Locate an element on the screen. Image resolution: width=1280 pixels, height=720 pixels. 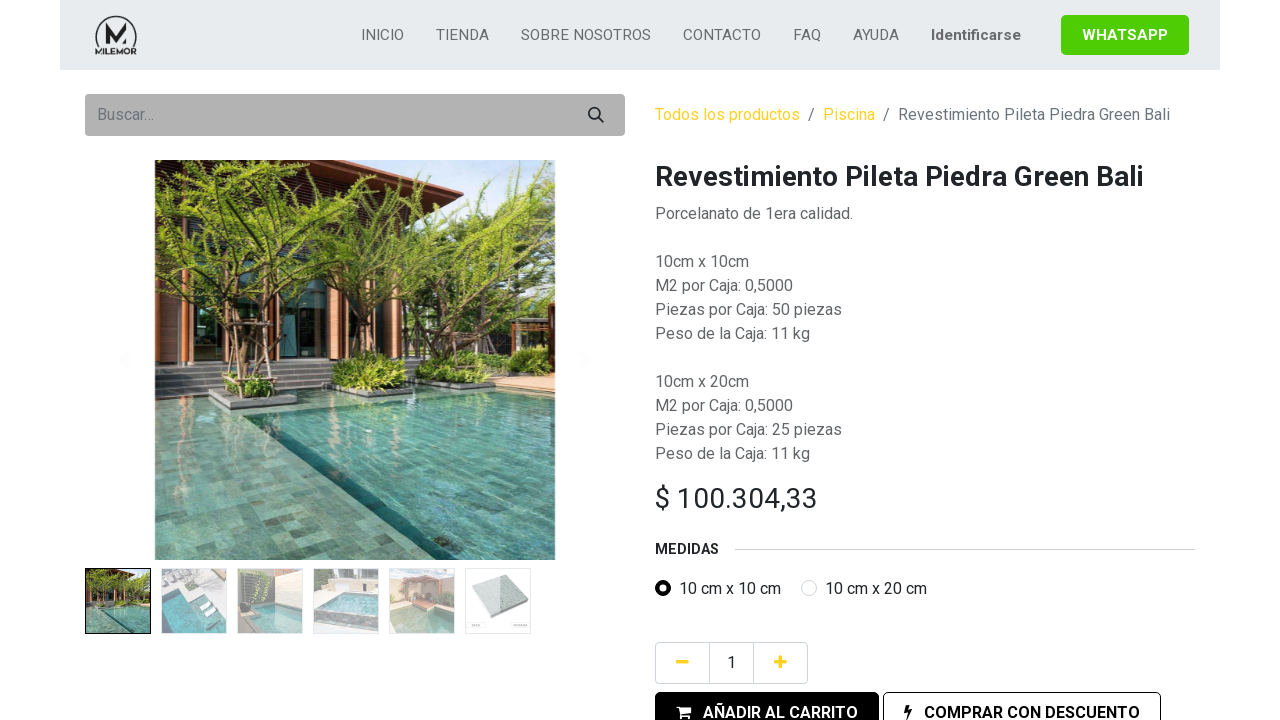
[menuitem] is located at coordinates (382, 35).